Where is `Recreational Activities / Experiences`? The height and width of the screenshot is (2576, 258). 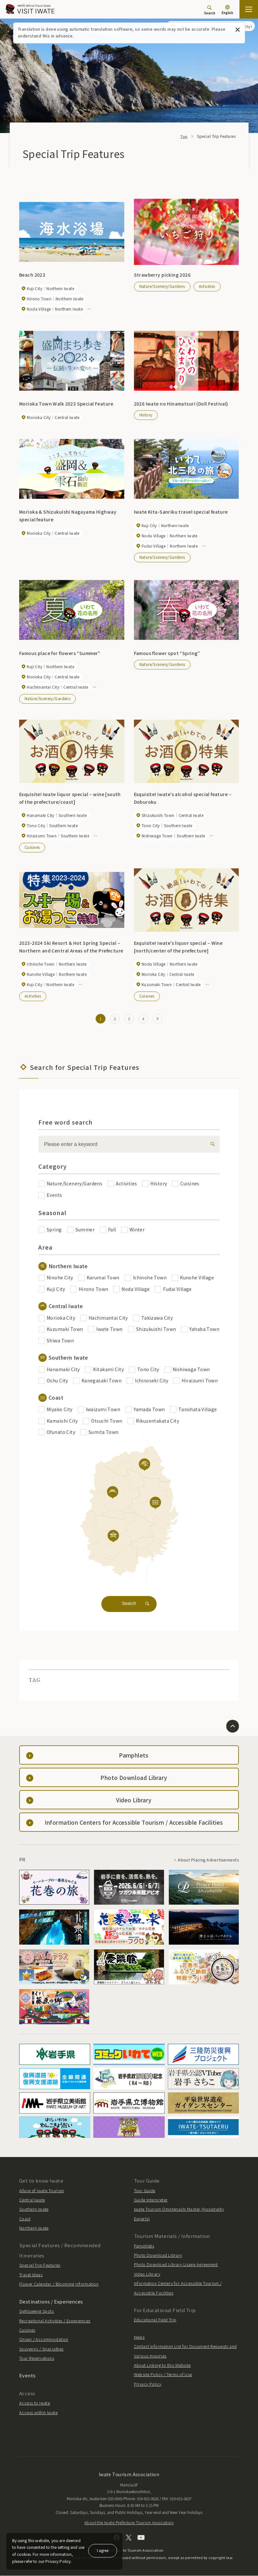 Recreational Activities / Experiences is located at coordinates (54, 2321).